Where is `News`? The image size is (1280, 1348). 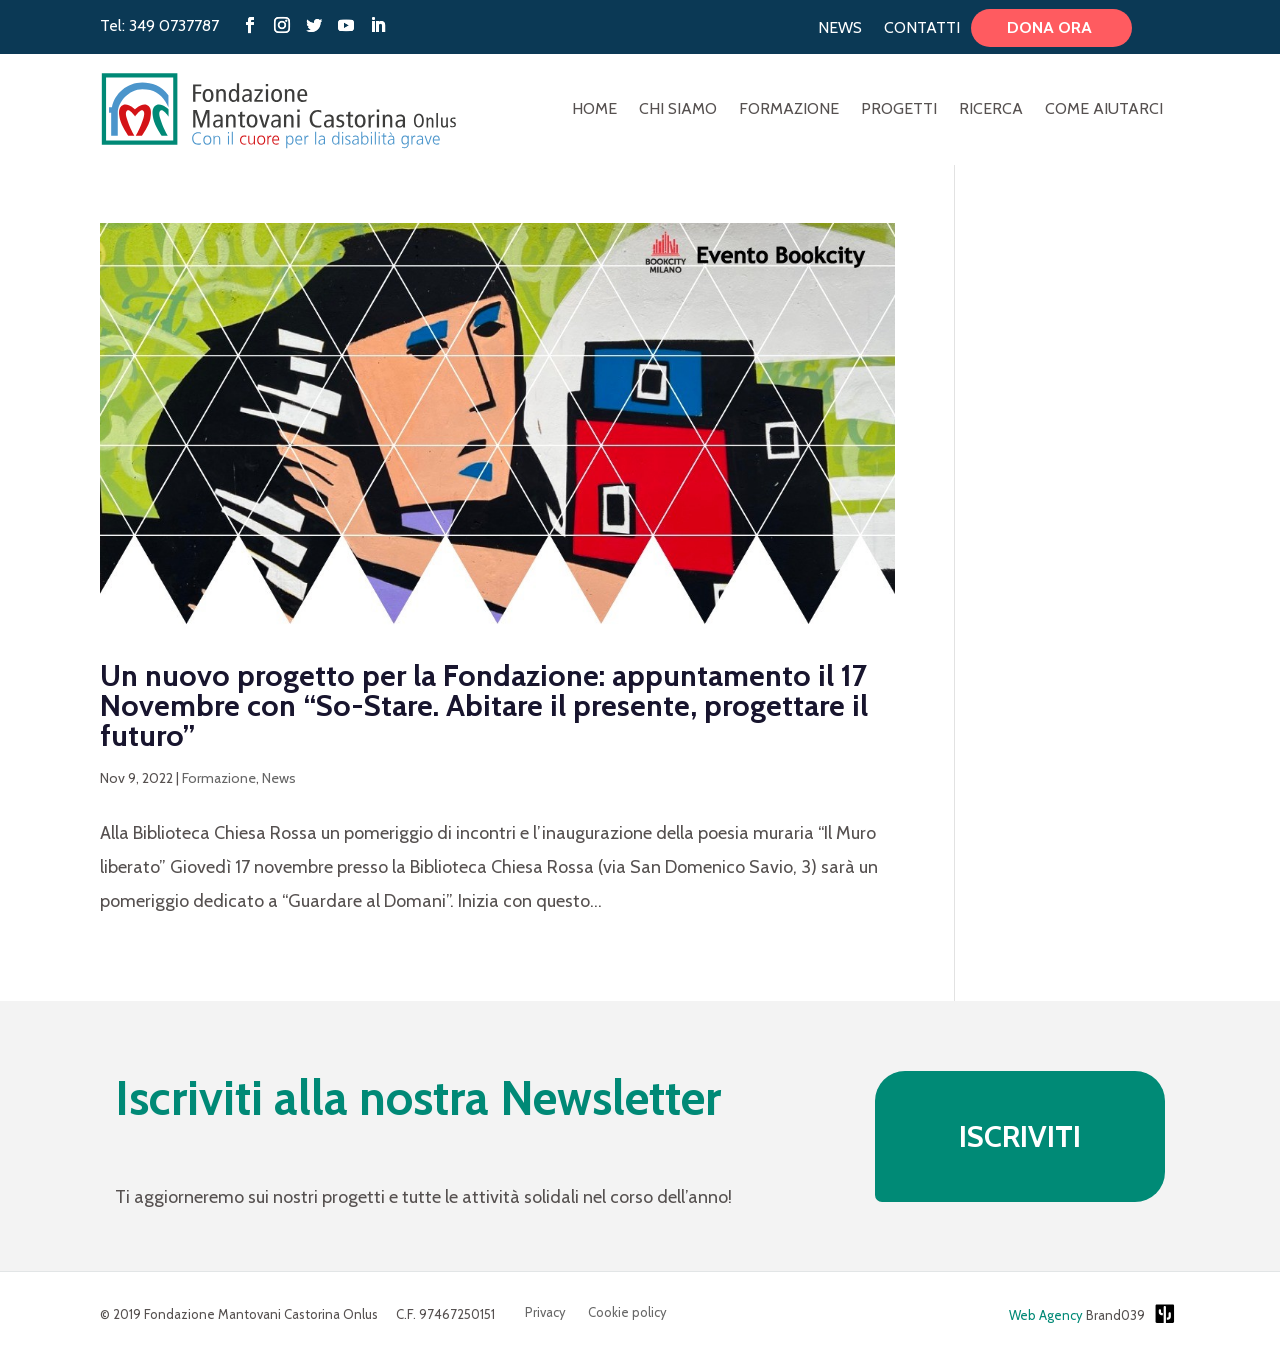
News is located at coordinates (840, 28).